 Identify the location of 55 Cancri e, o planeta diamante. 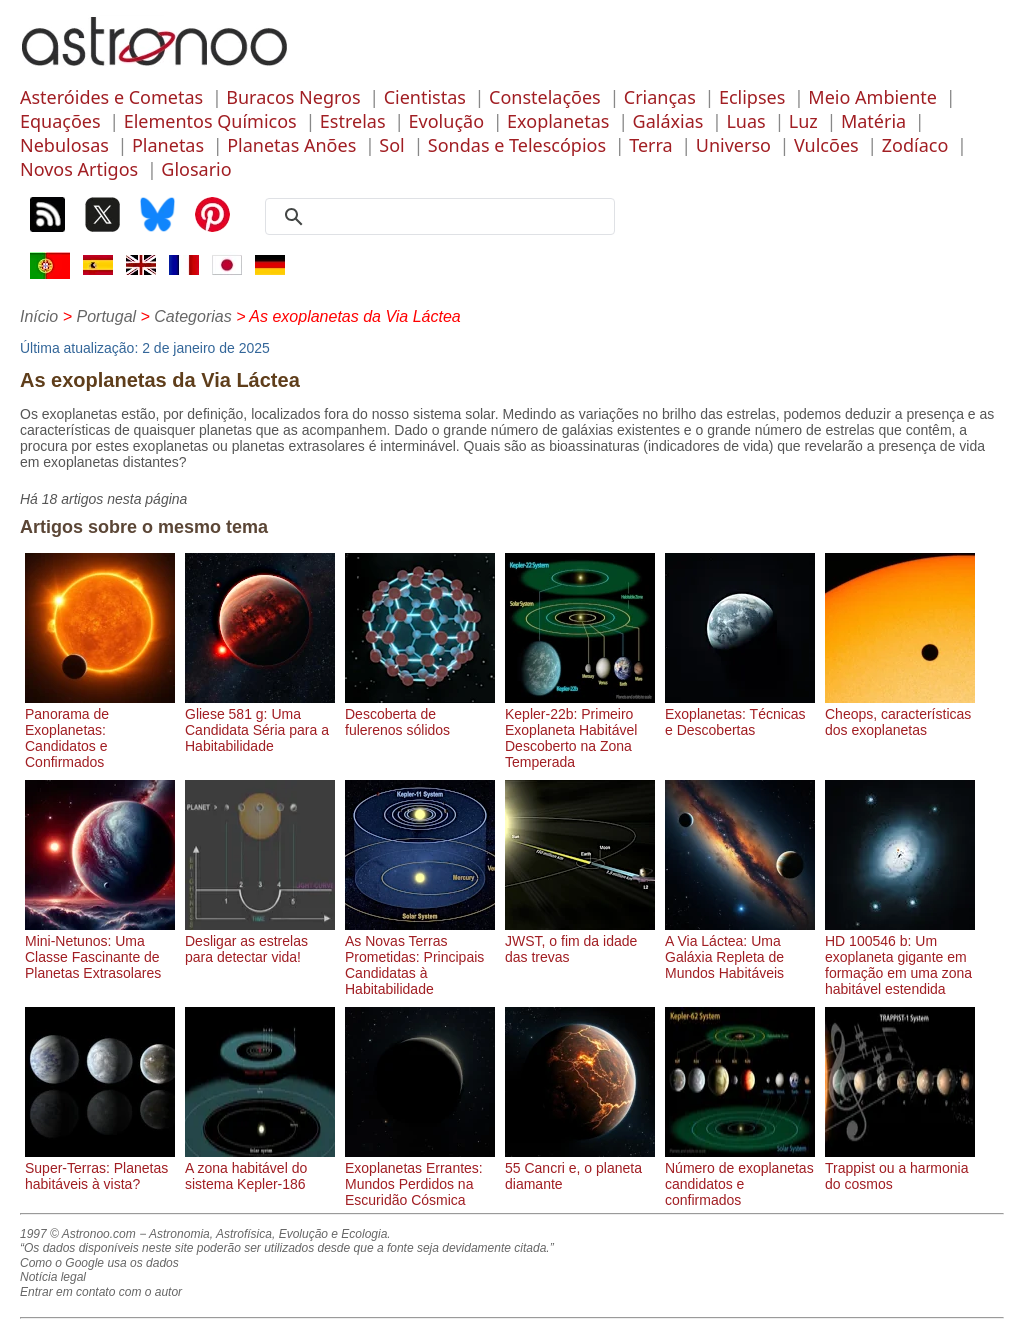
(580, 1168).